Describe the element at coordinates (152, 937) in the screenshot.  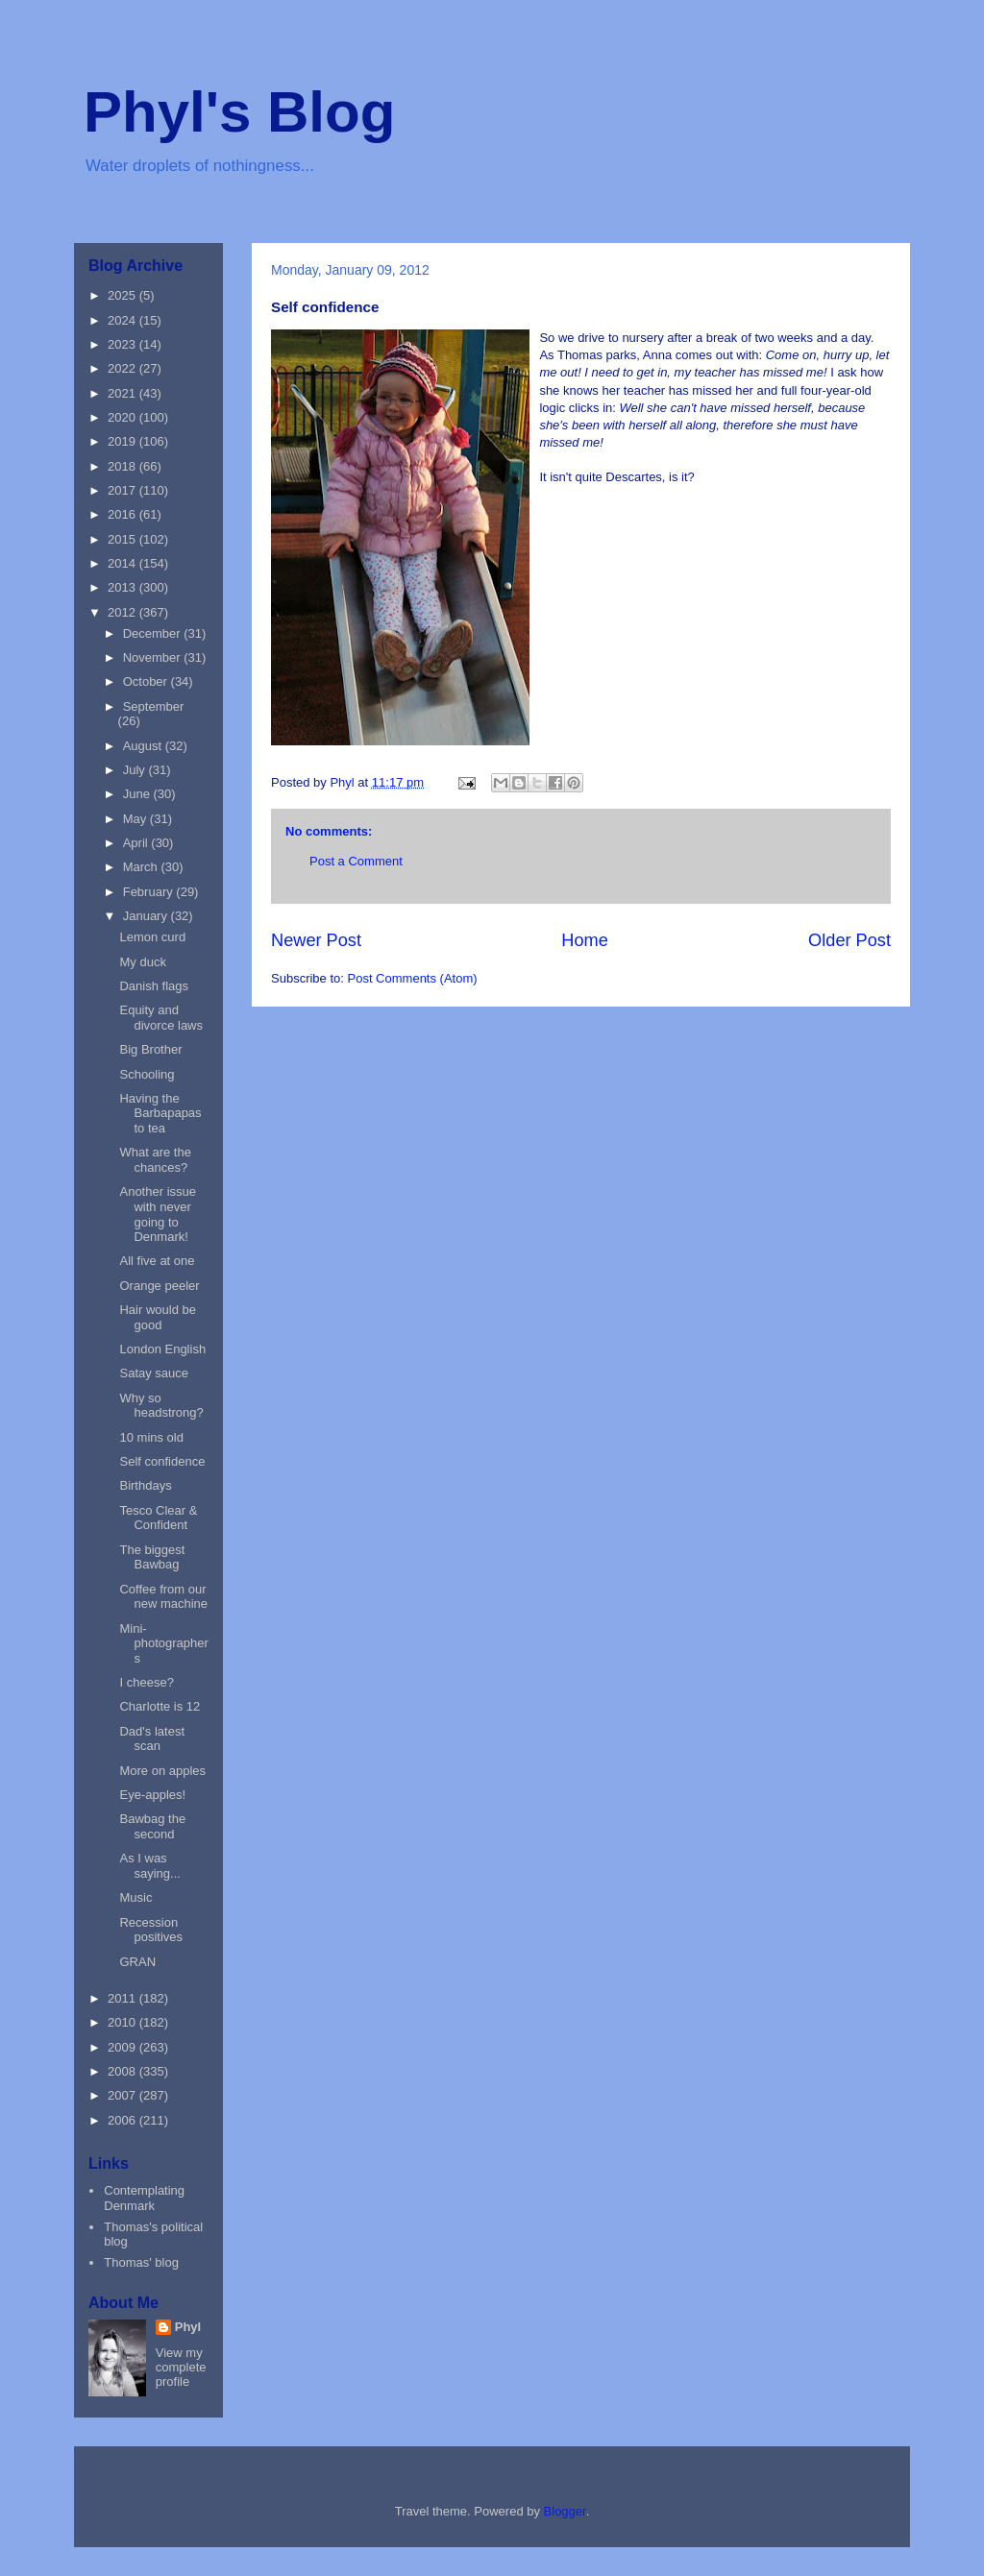
I see `Lemon curd` at that location.